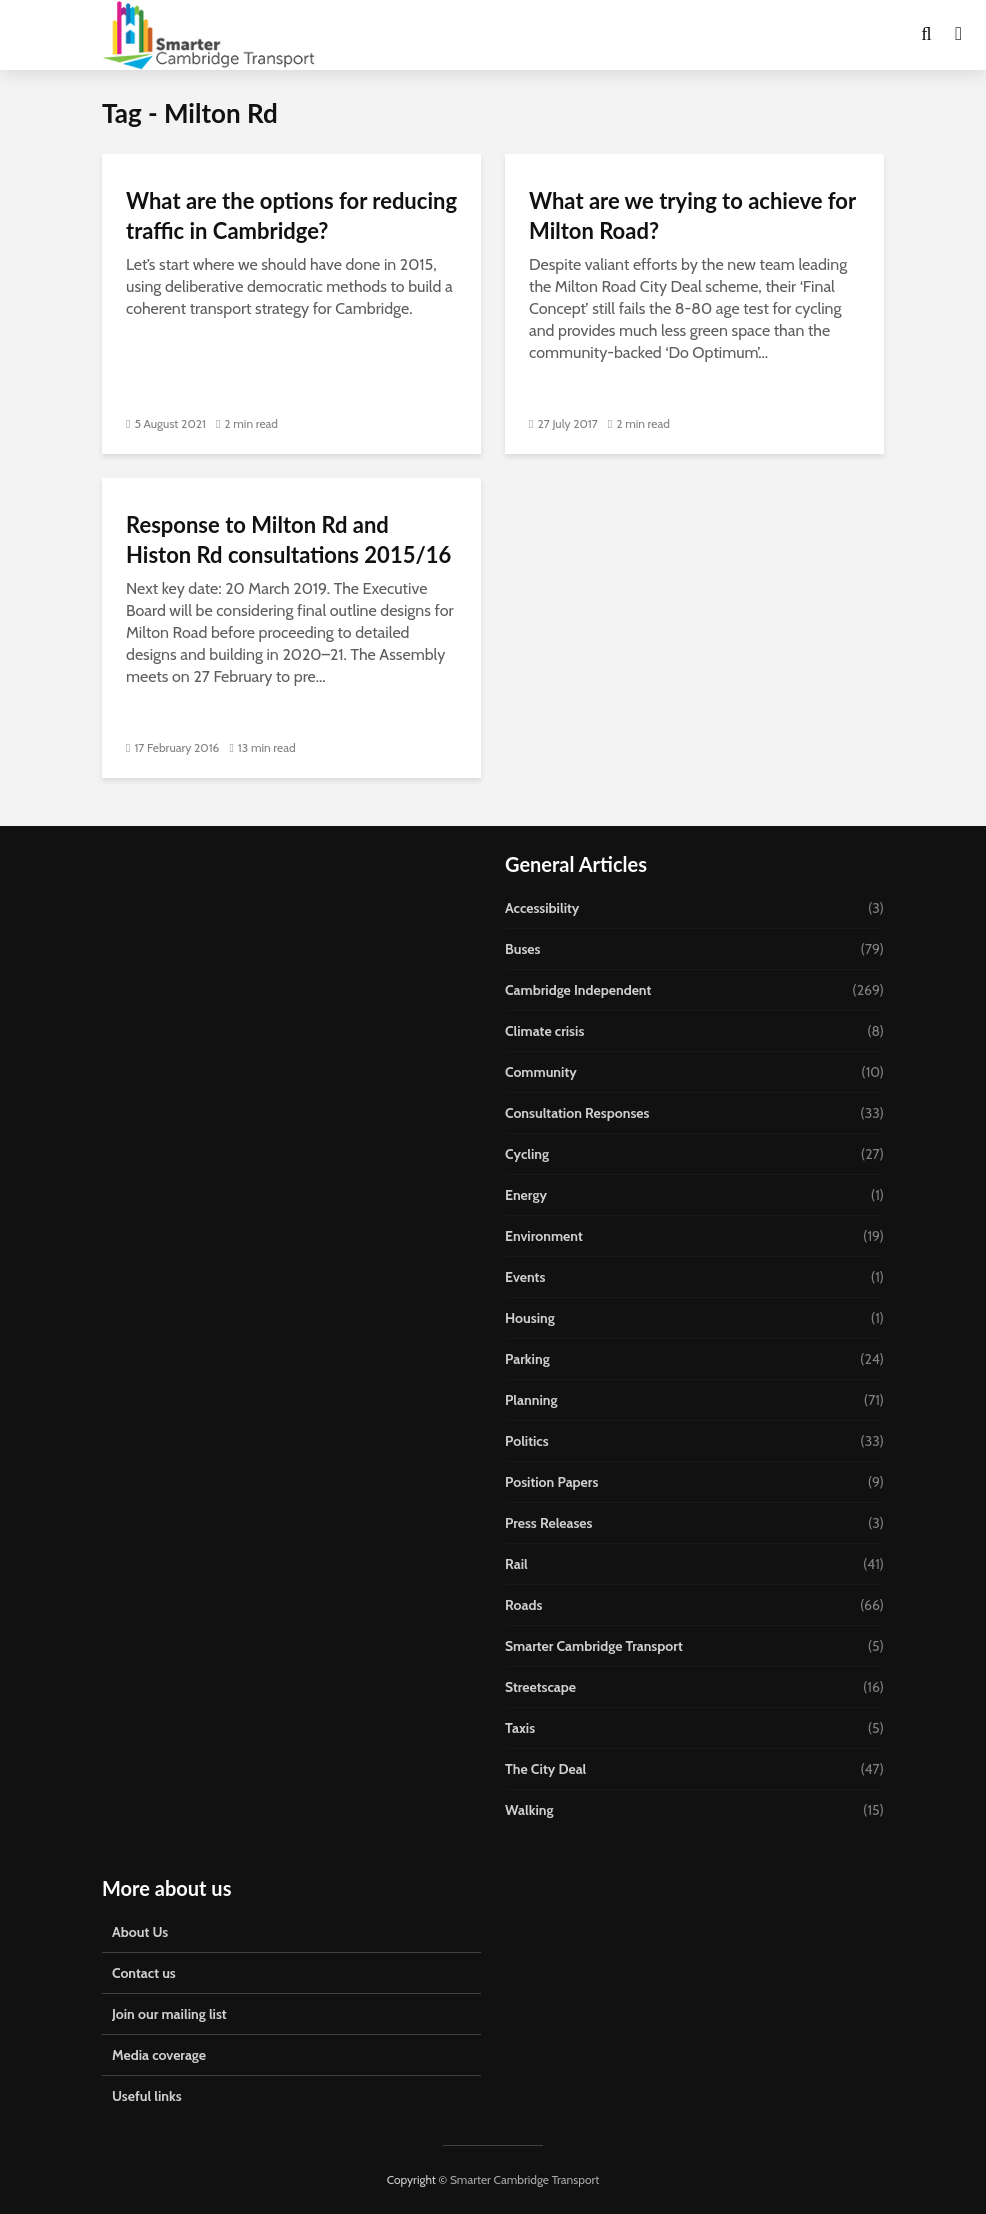  Describe the element at coordinates (544, 1236) in the screenshot. I see `Environment` at that location.